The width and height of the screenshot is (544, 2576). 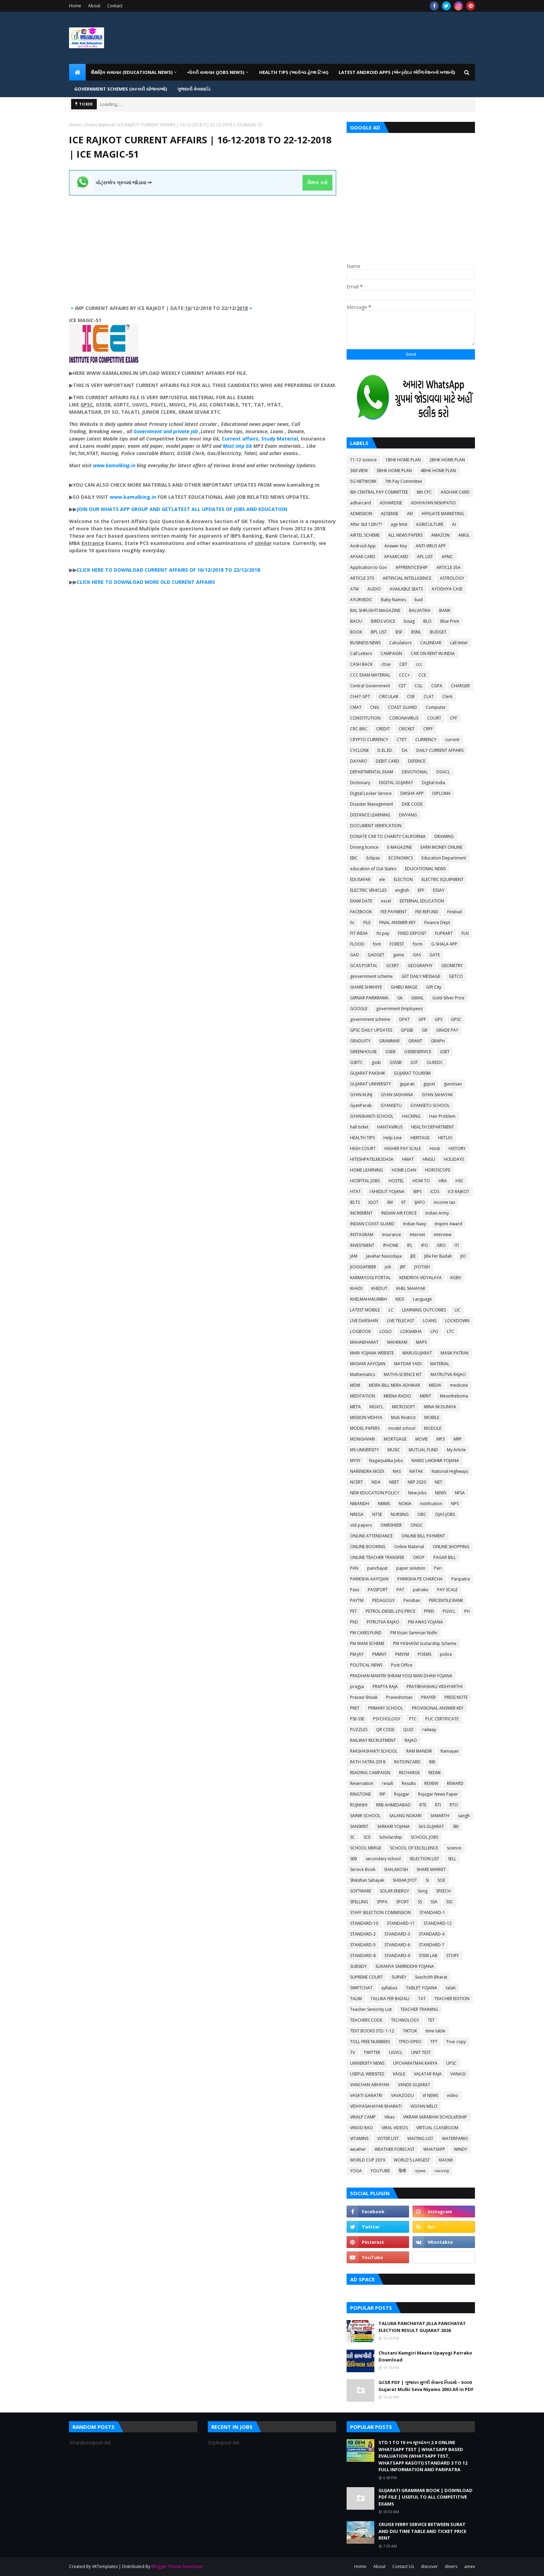 What do you see at coordinates (441, 847) in the screenshot?
I see `EARN MONEY ONLINE` at bounding box center [441, 847].